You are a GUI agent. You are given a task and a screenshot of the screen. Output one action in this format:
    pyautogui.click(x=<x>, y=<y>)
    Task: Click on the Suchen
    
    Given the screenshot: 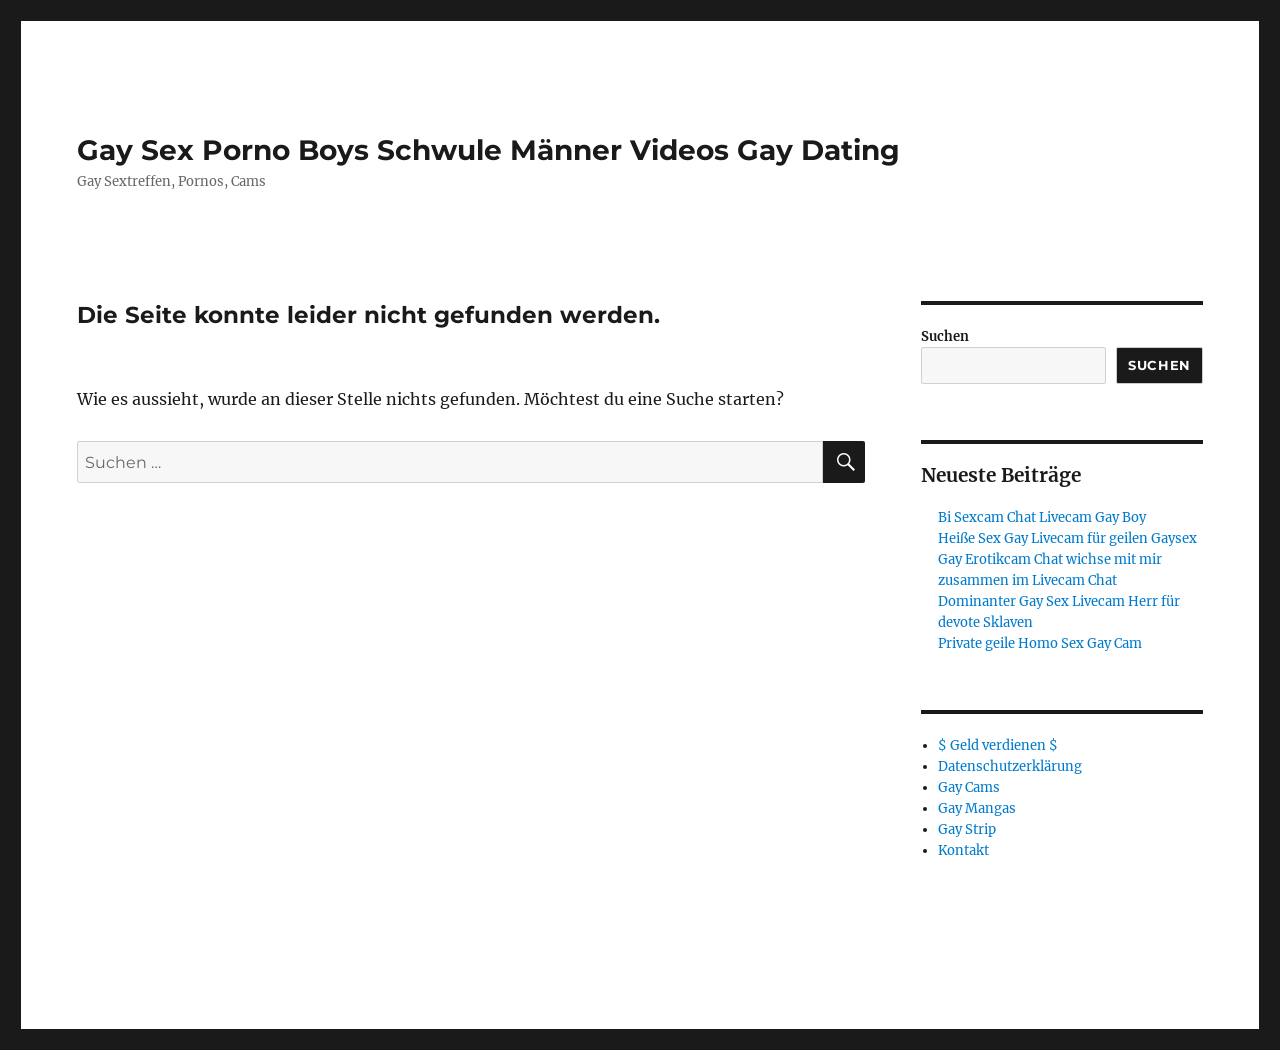 What is the action you would take?
    pyautogui.click(x=945, y=336)
    